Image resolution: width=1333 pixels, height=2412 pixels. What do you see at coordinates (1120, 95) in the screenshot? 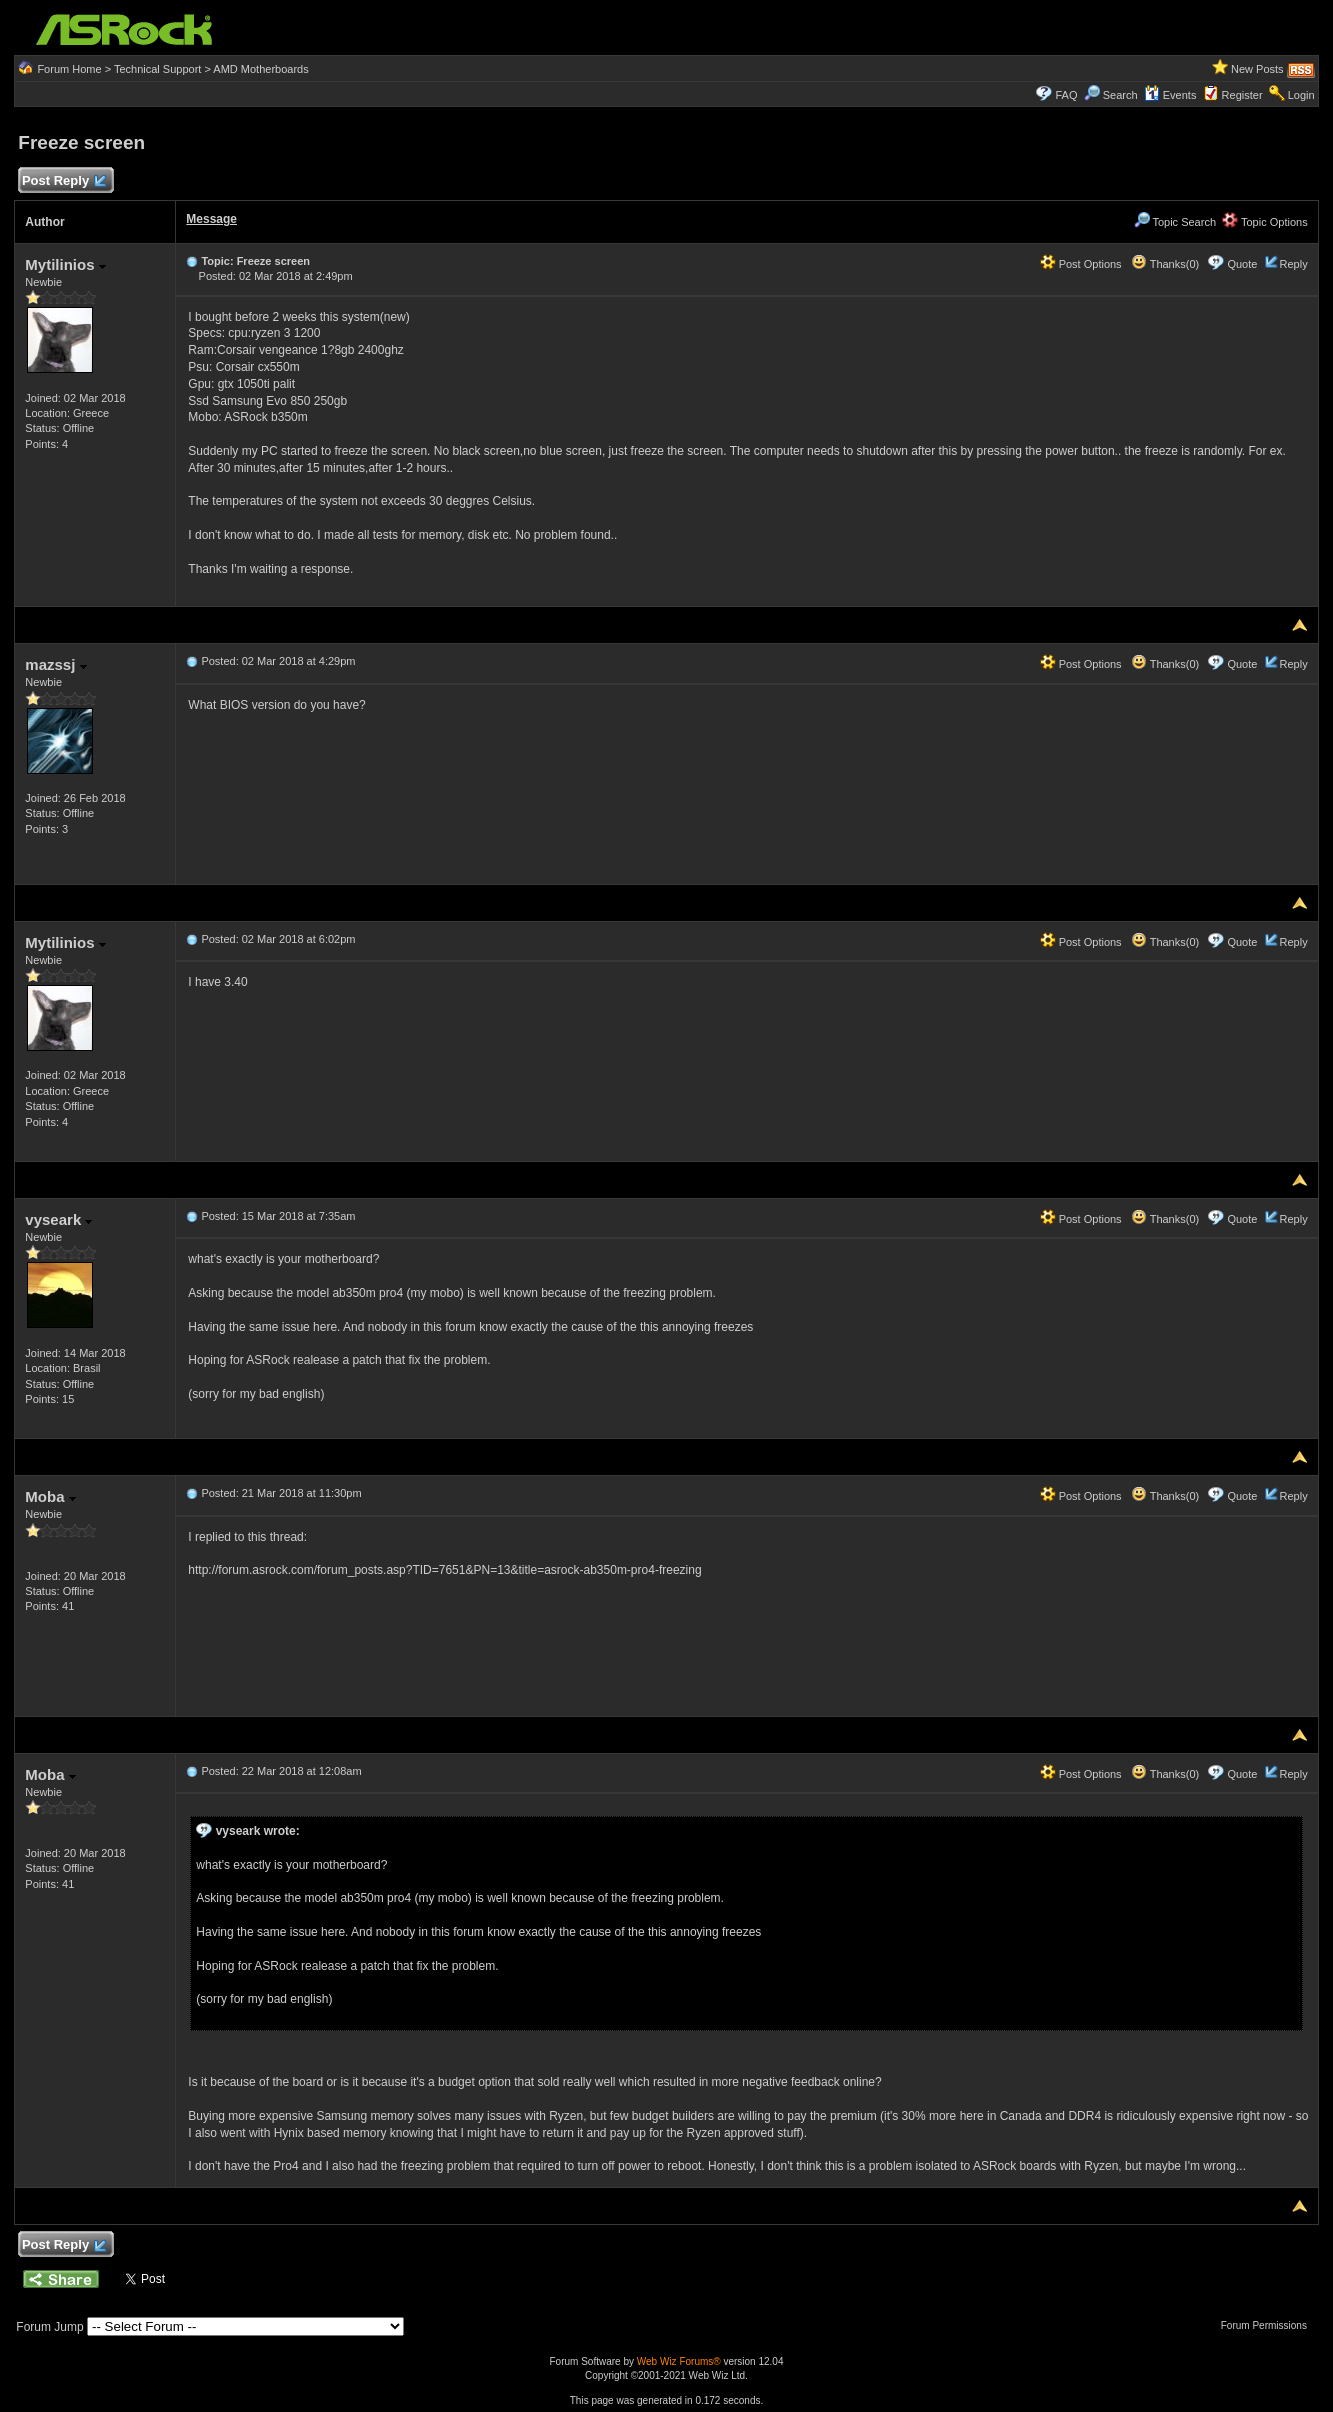
I see `Search` at bounding box center [1120, 95].